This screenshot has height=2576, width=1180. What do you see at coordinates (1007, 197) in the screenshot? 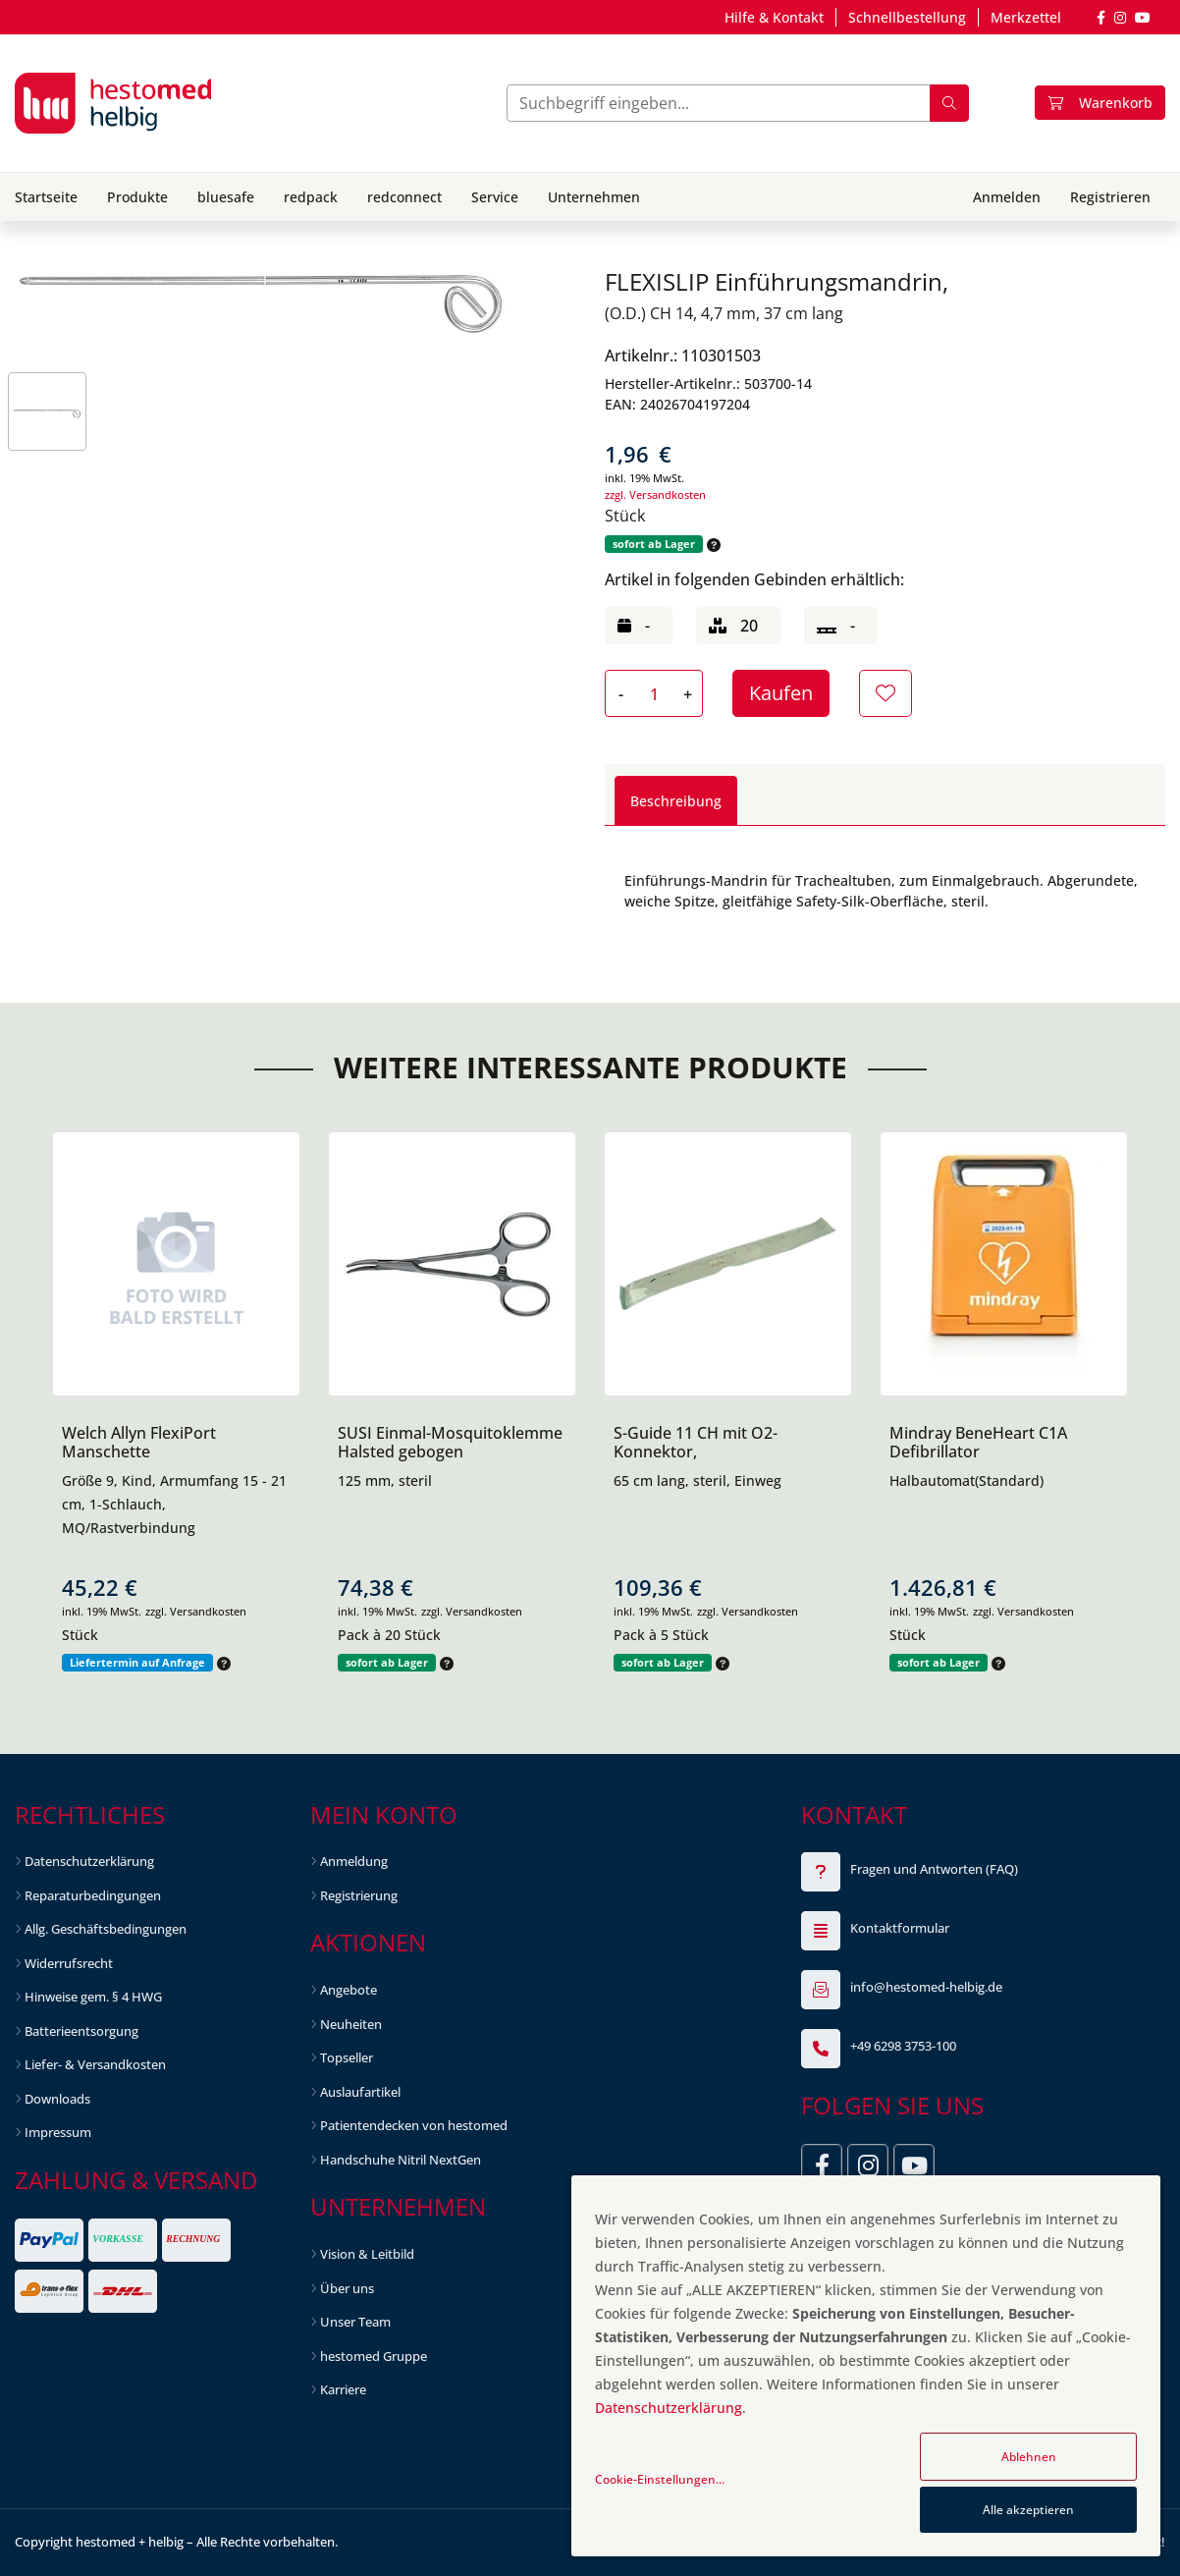
I see `Anmelden [button]` at bounding box center [1007, 197].